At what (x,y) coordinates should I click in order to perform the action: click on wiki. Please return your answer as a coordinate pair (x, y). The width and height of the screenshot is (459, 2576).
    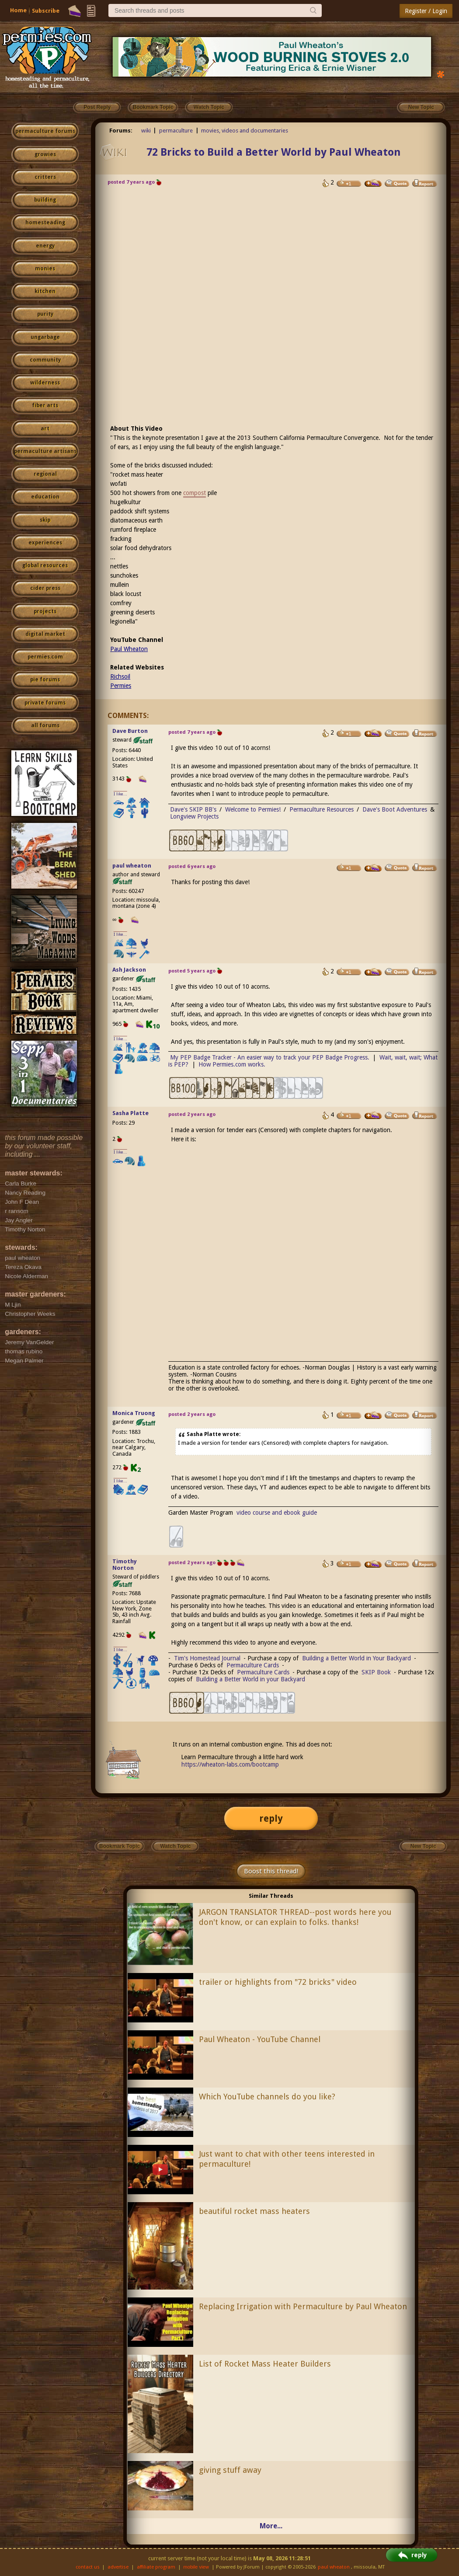
    Looking at the image, I should click on (146, 130).